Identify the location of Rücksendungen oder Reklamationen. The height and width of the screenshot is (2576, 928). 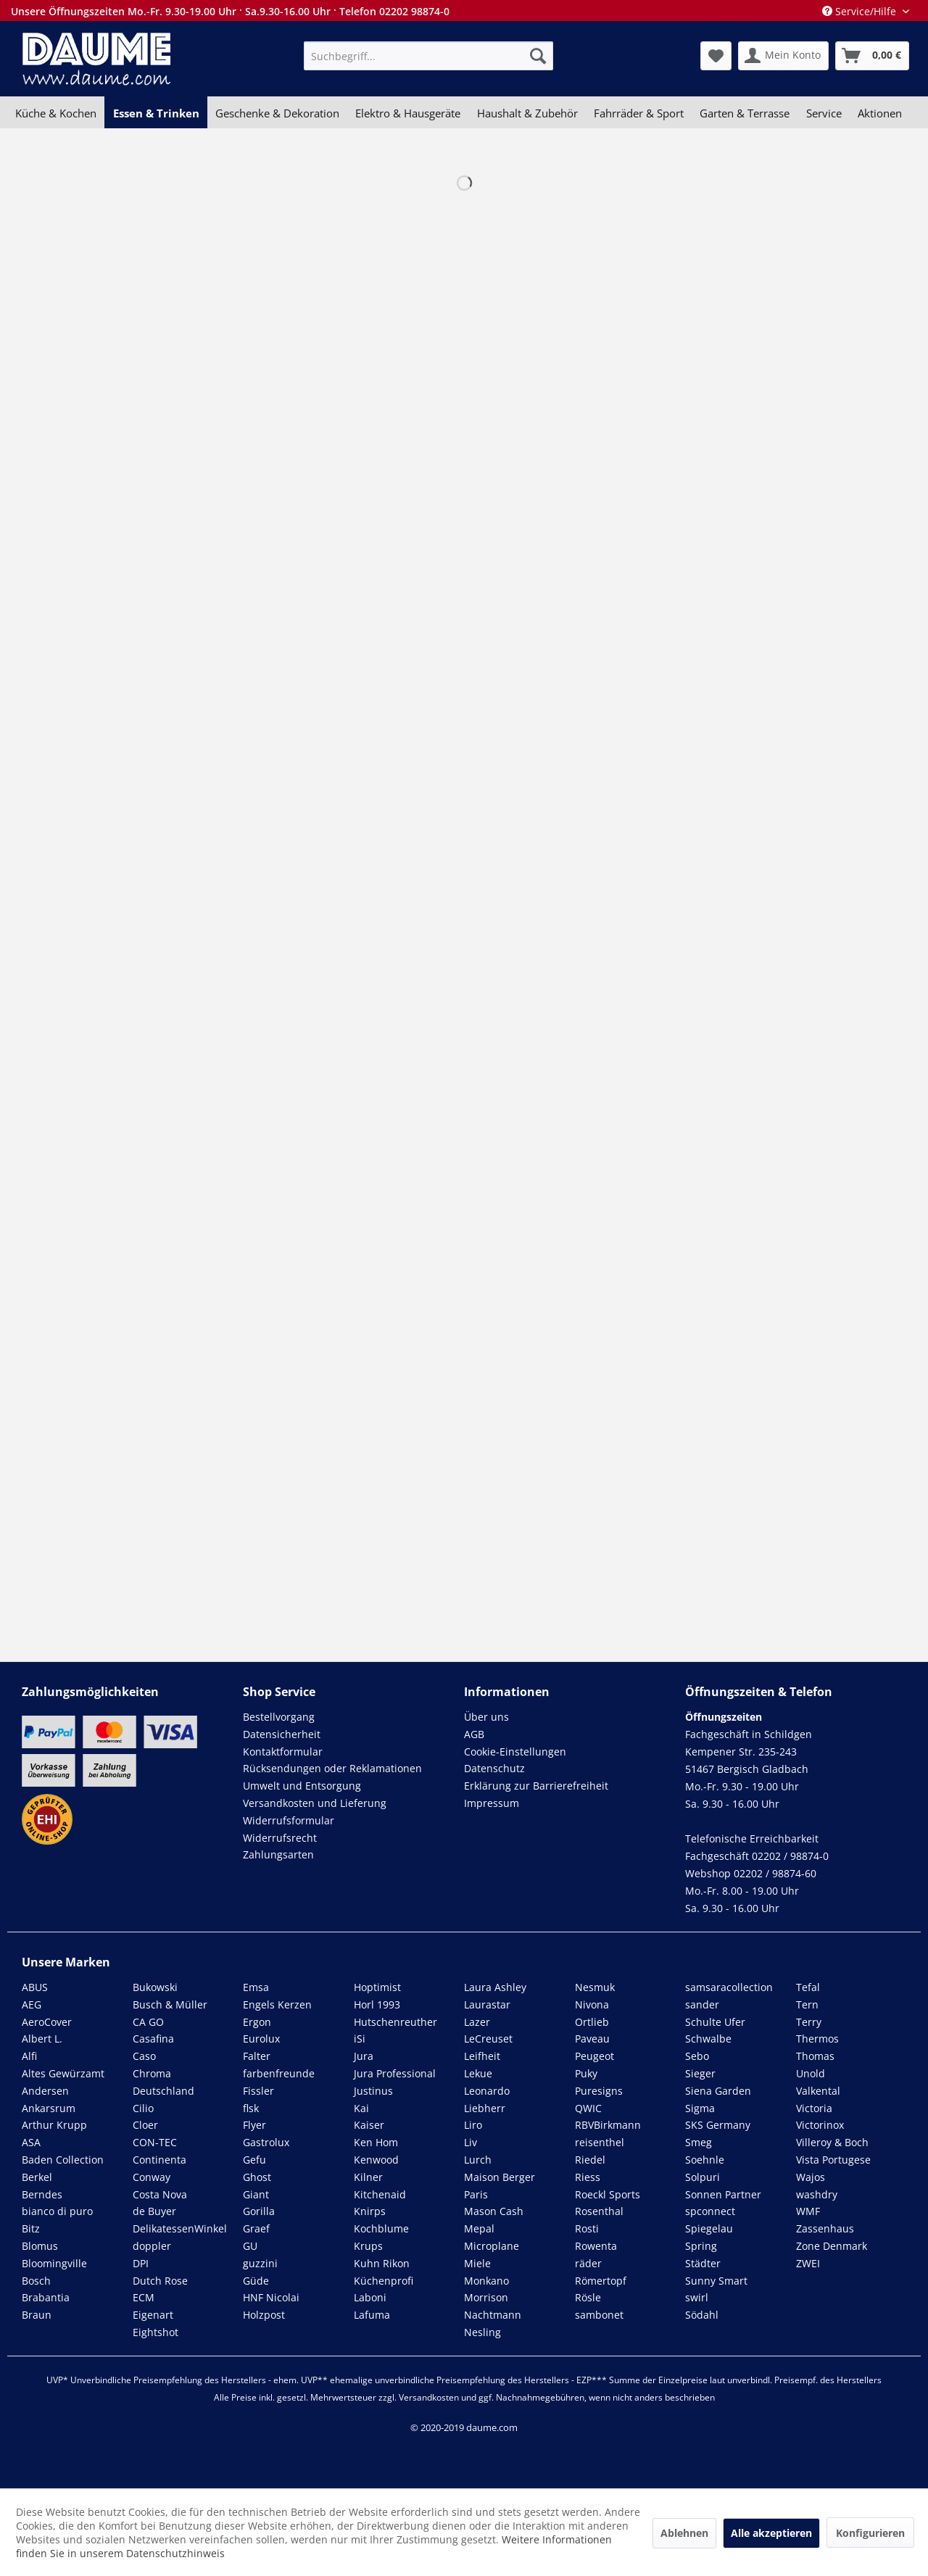
(332, 1768).